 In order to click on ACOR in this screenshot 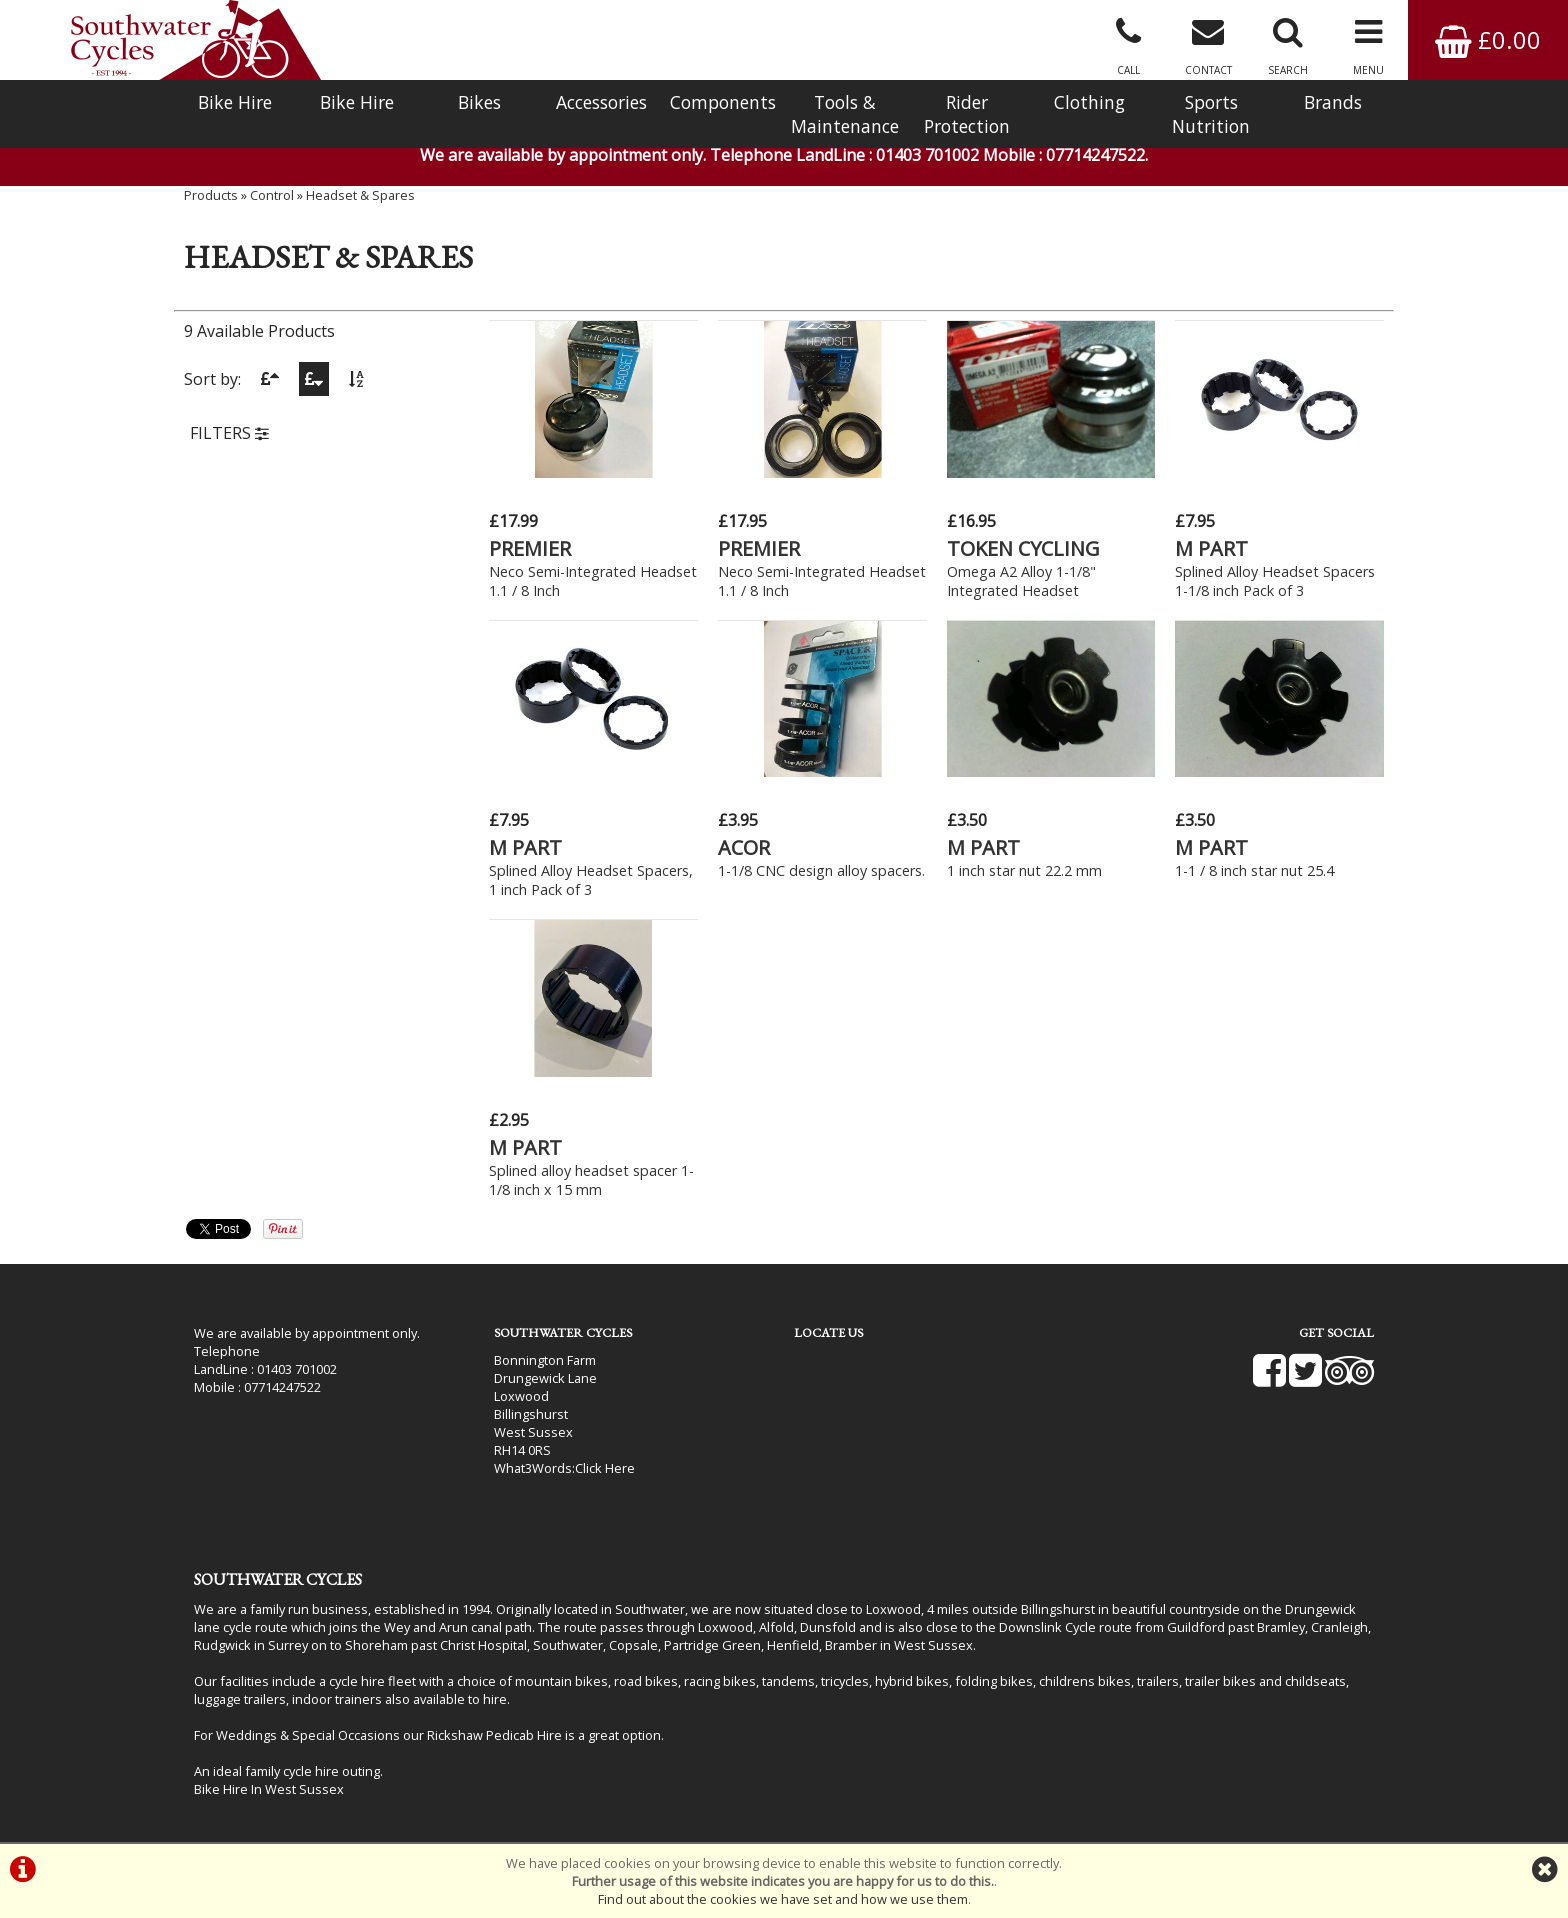, I will do `click(744, 847)`.